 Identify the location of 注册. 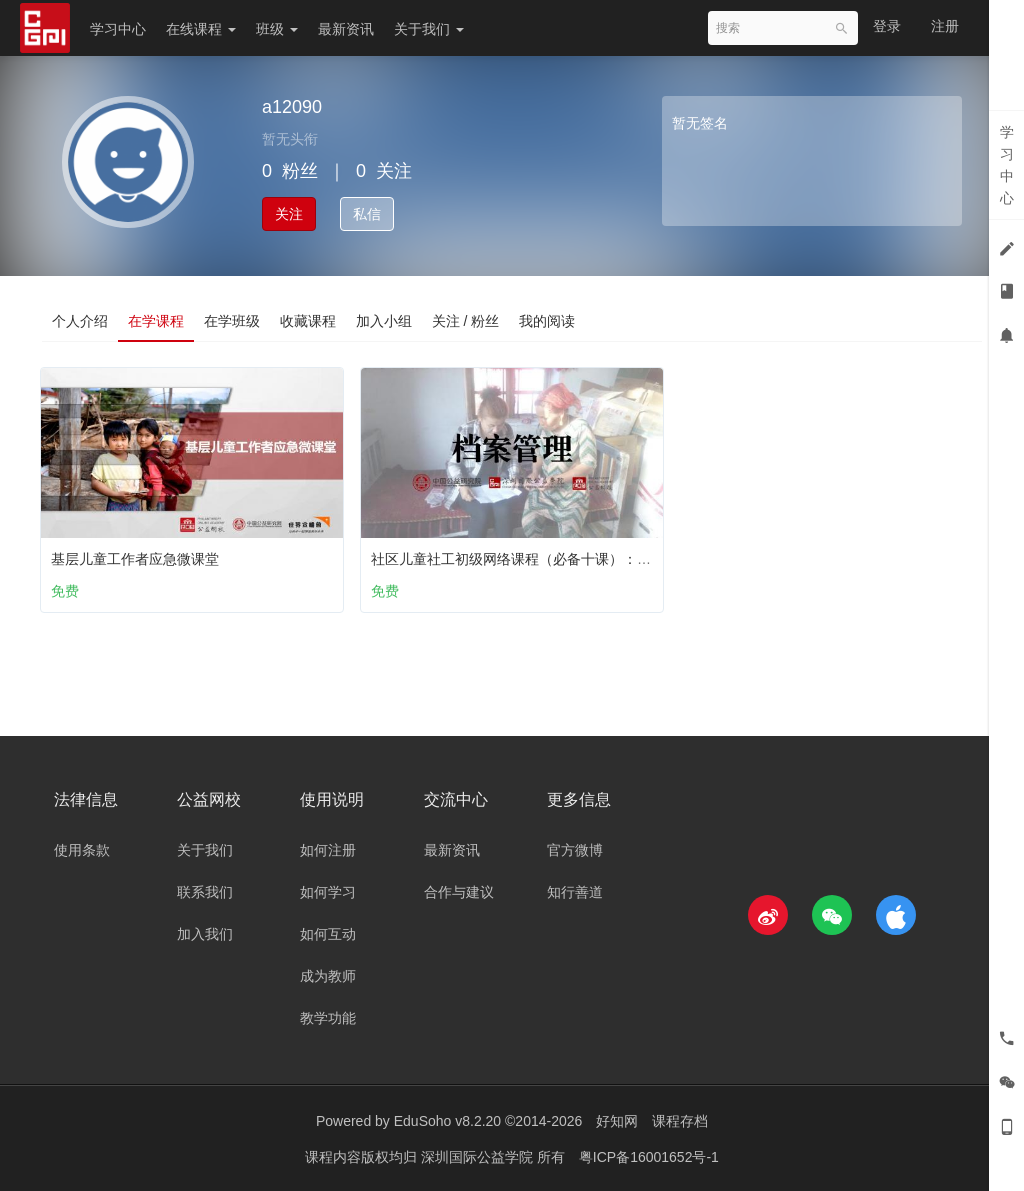
(945, 26).